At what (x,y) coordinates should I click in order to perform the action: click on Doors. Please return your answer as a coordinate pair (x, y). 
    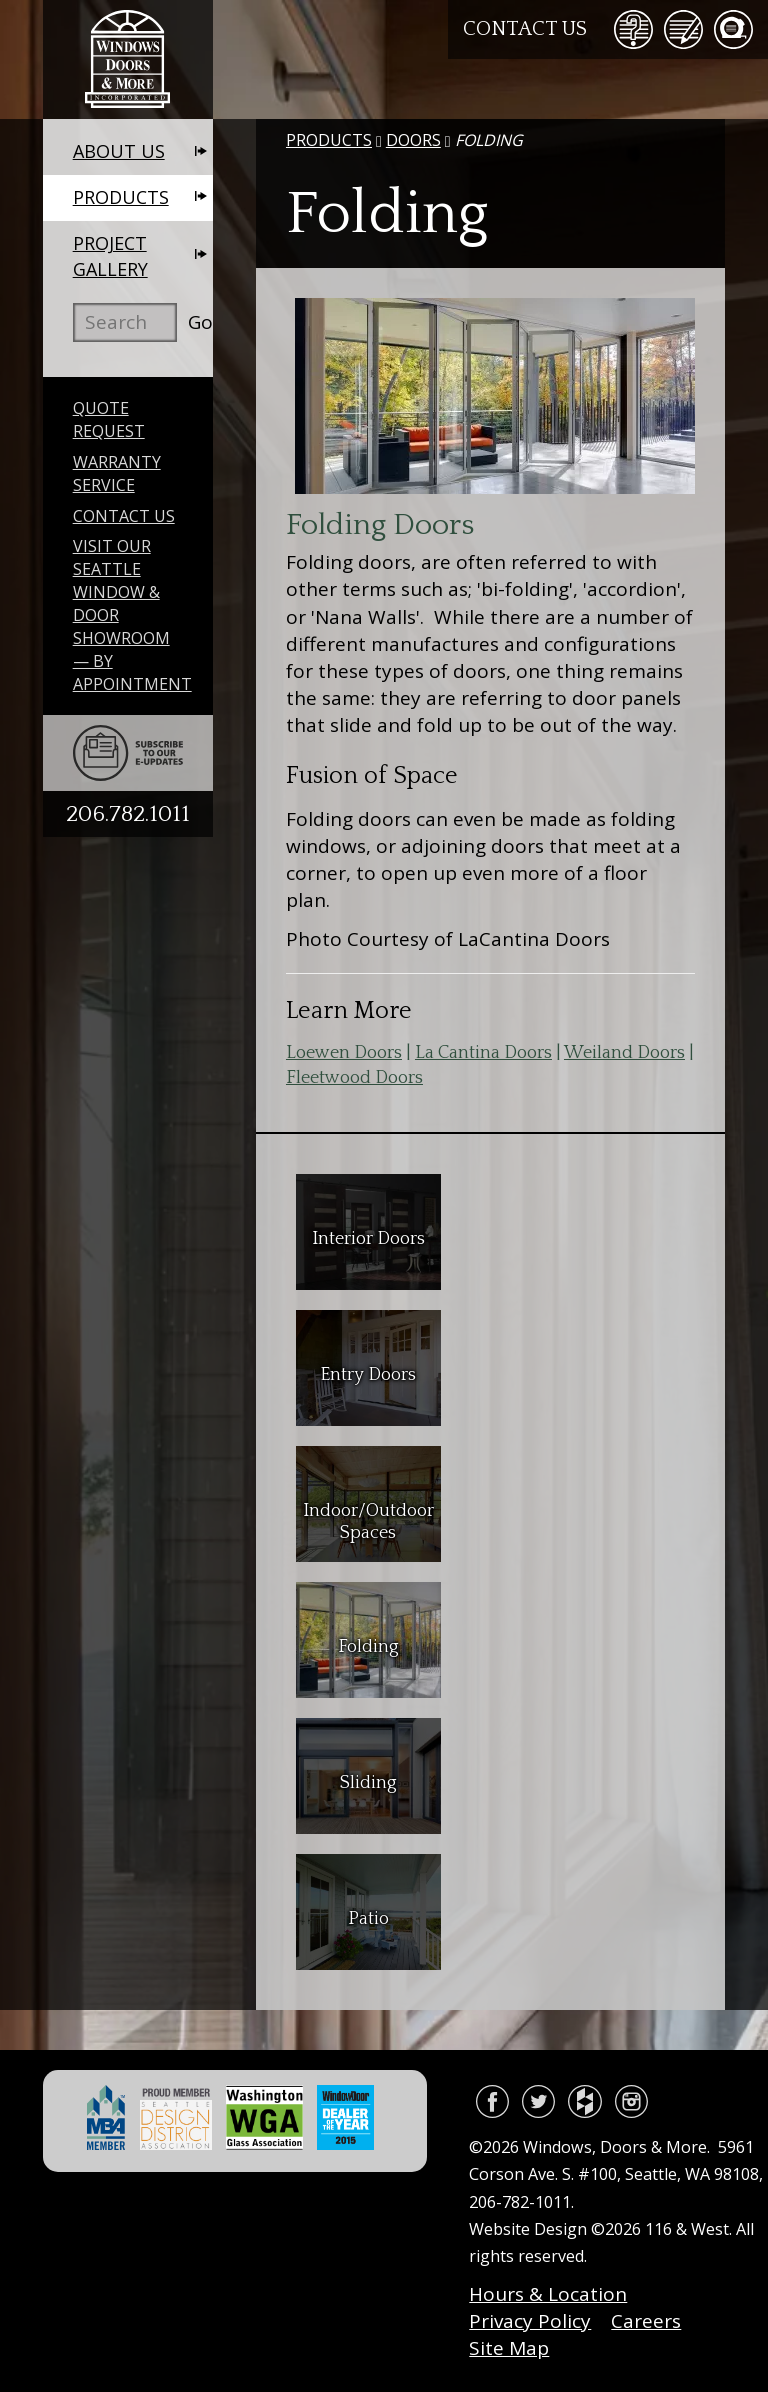
    Looking at the image, I should click on (413, 140).